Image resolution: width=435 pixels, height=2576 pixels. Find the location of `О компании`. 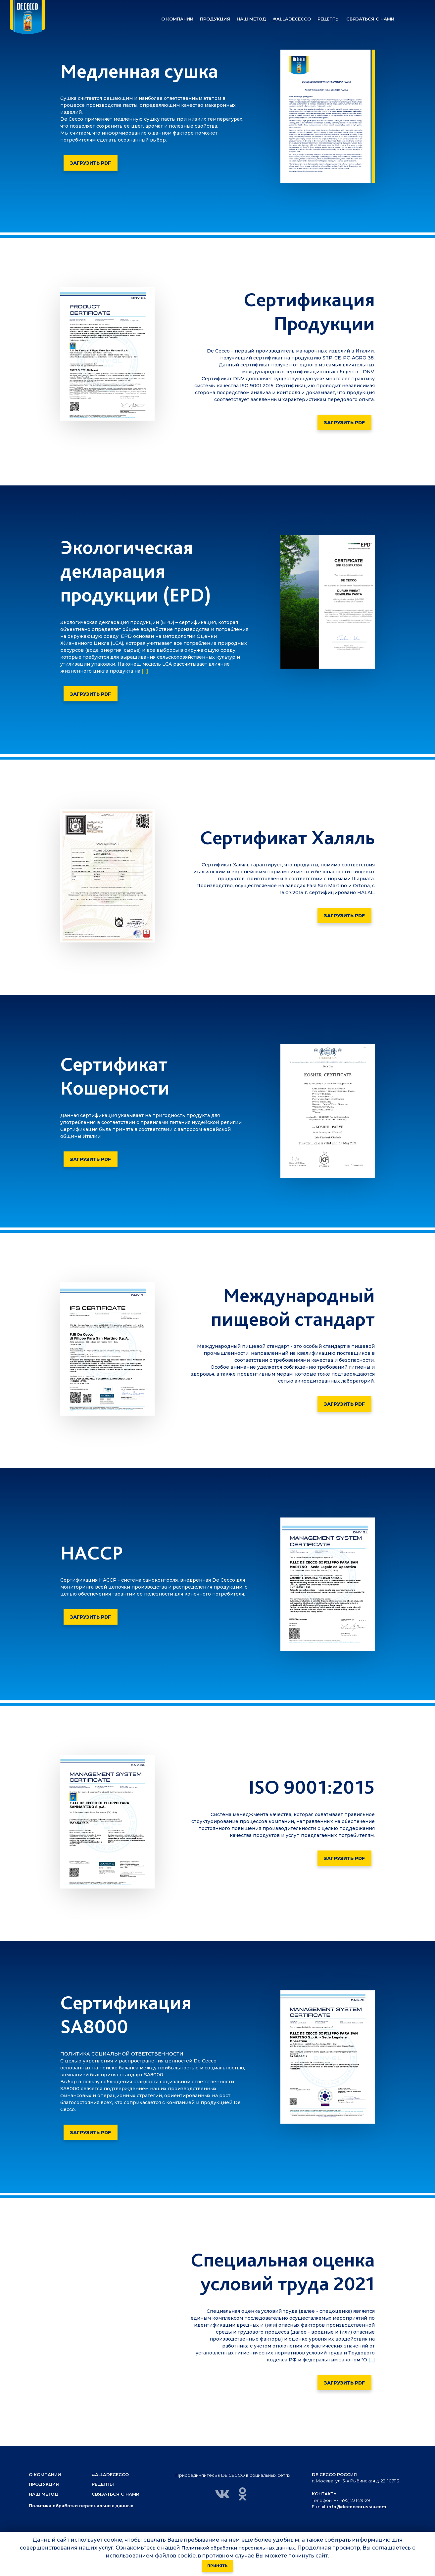

О компании is located at coordinates (45, 2474).